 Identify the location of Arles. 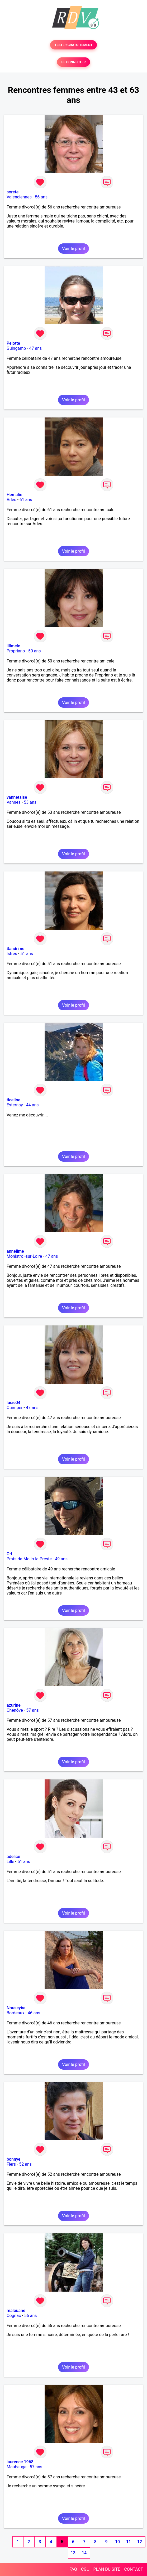
(11, 499).